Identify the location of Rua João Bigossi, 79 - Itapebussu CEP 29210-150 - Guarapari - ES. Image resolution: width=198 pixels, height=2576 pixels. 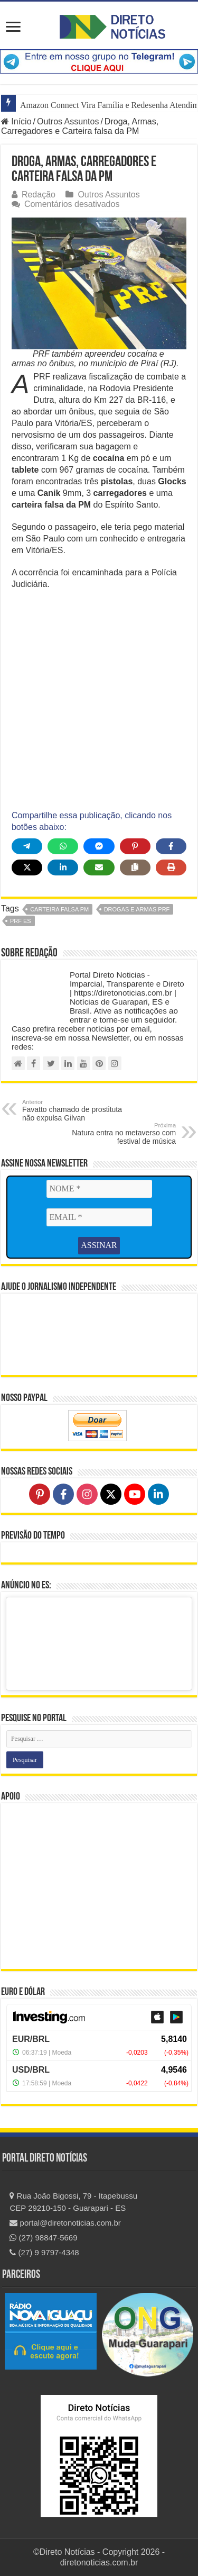
(73, 2201).